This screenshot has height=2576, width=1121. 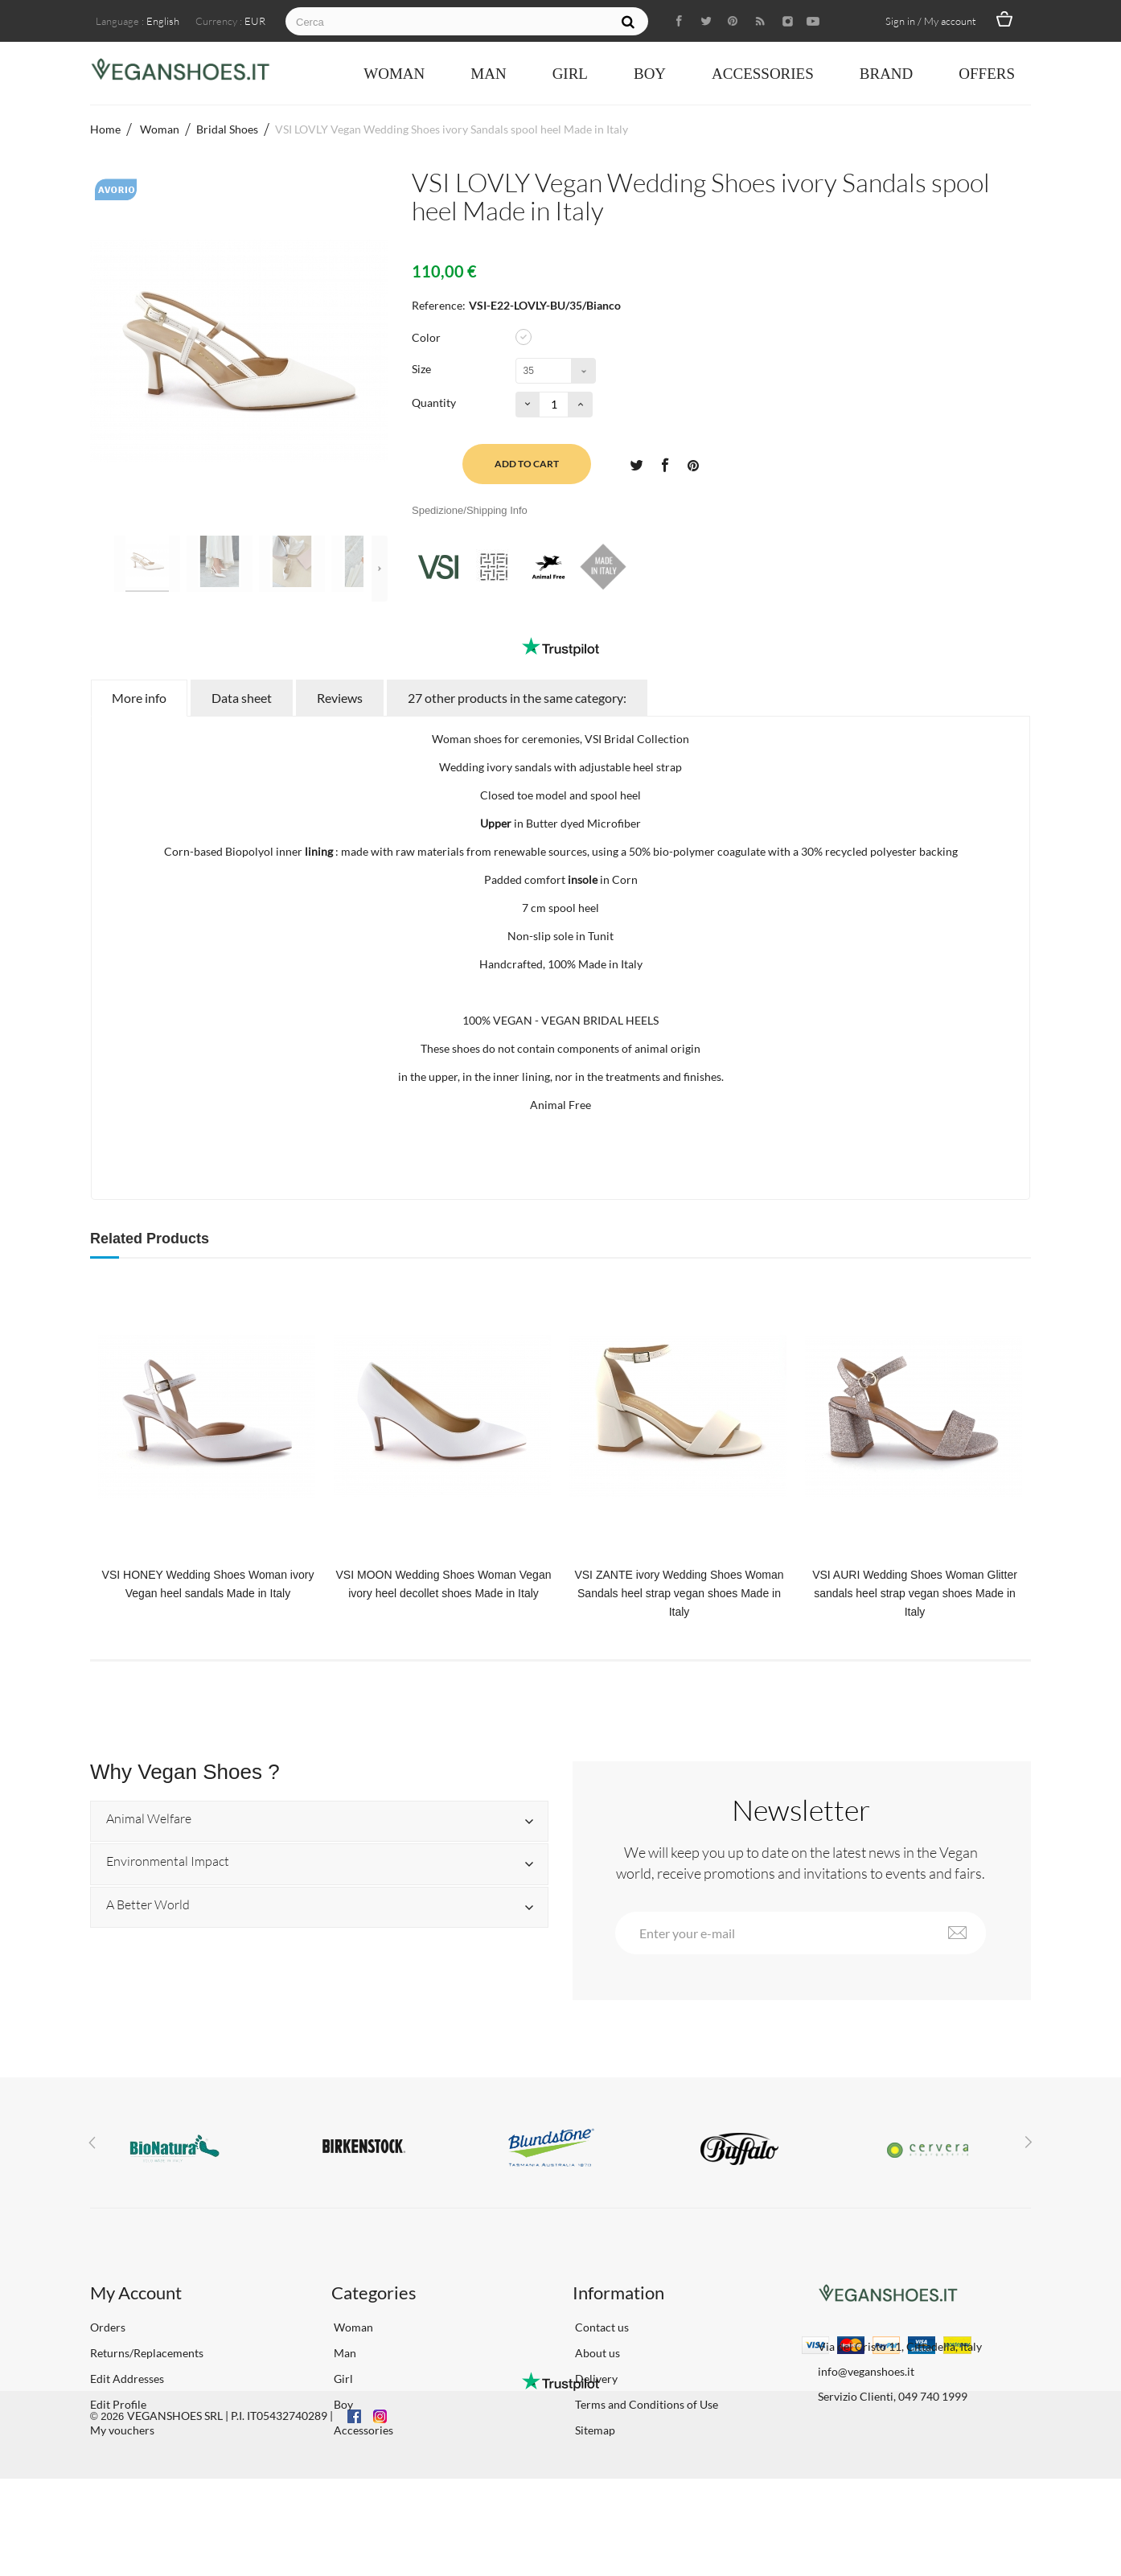 What do you see at coordinates (763, 73) in the screenshot?
I see `Accessories` at bounding box center [763, 73].